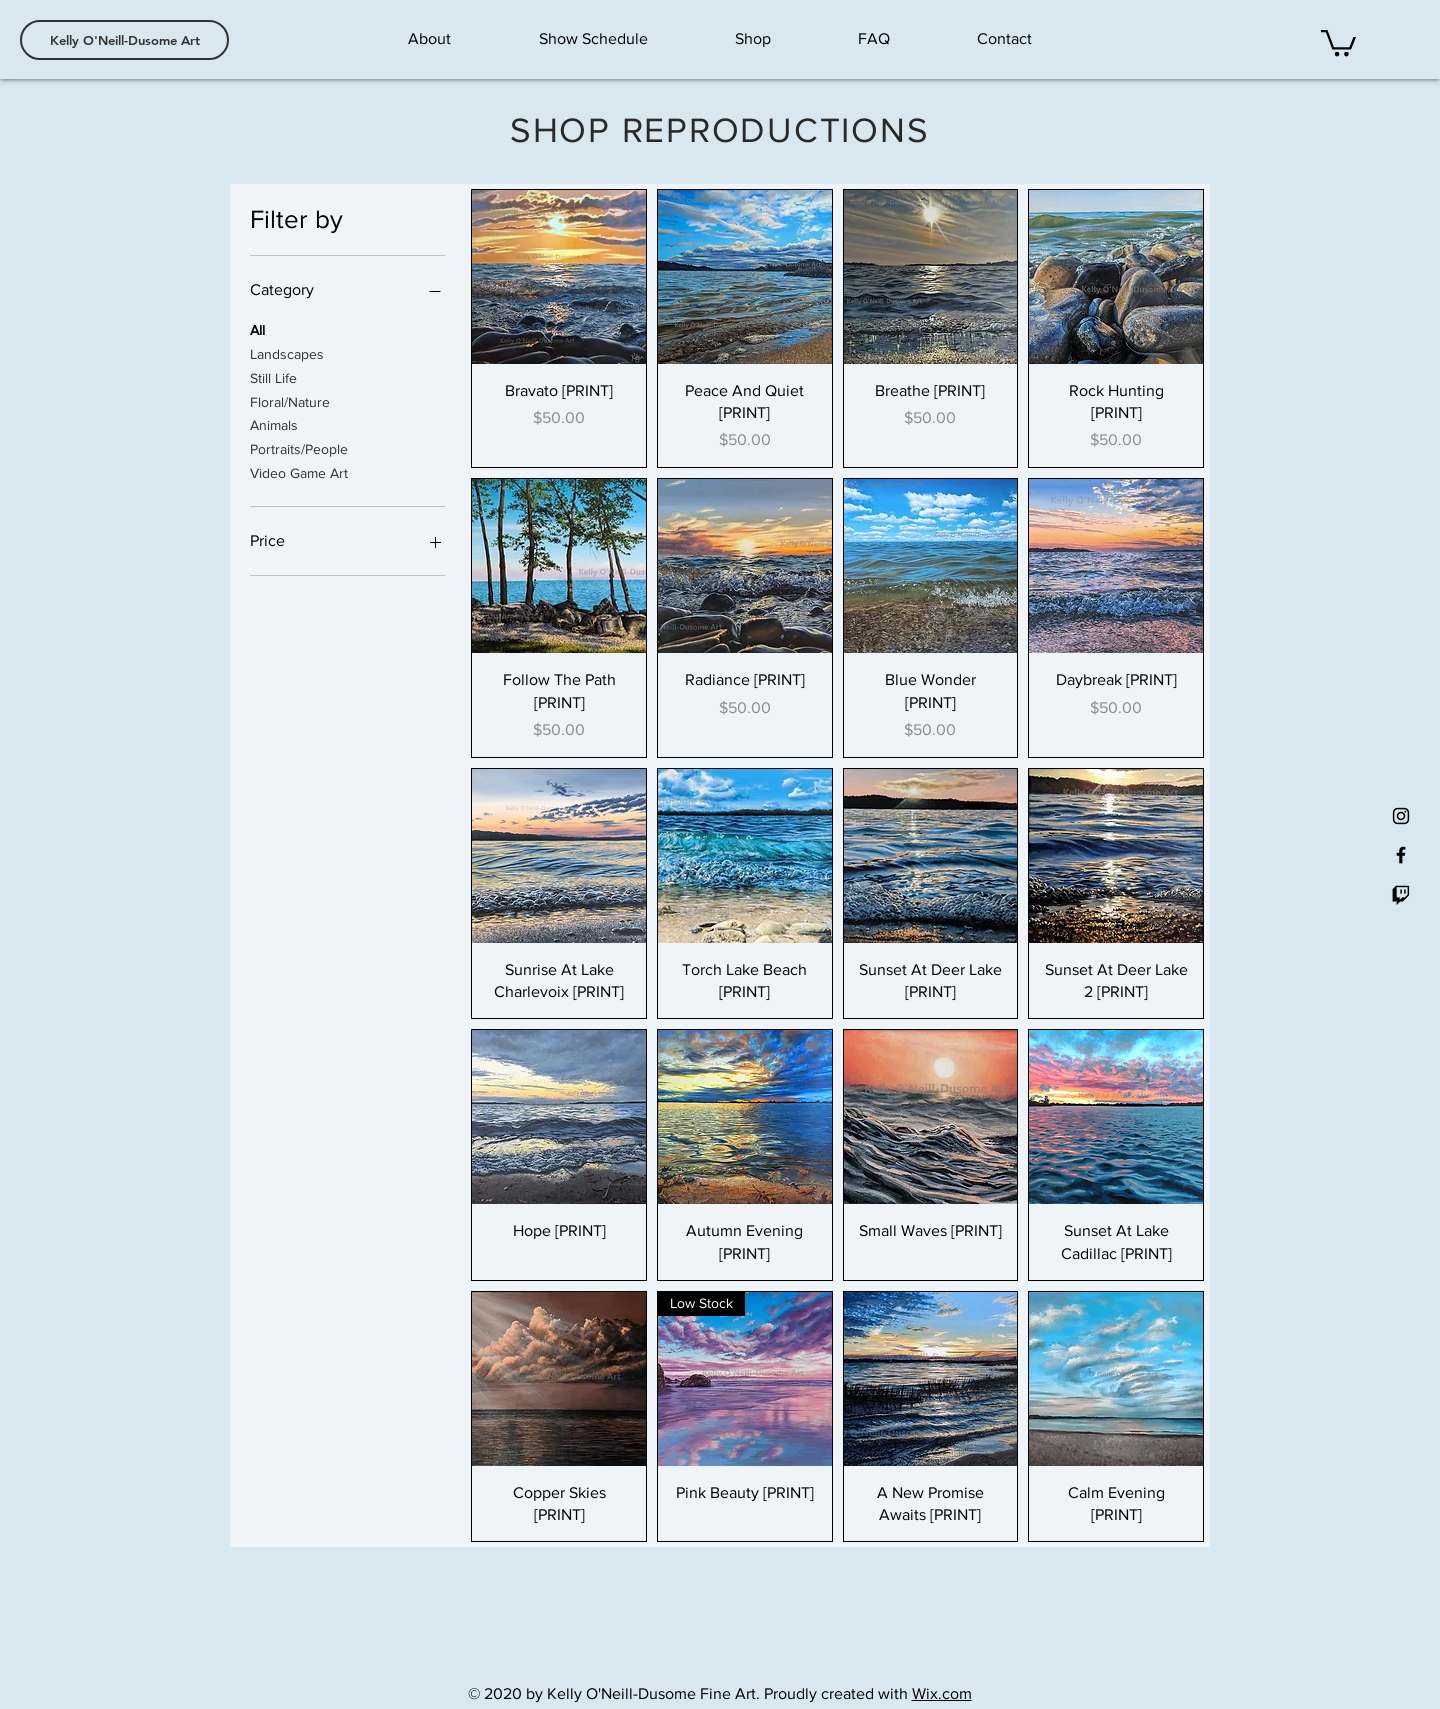 This screenshot has width=1440, height=1709. I want to click on Video Game Art, so click(299, 471).